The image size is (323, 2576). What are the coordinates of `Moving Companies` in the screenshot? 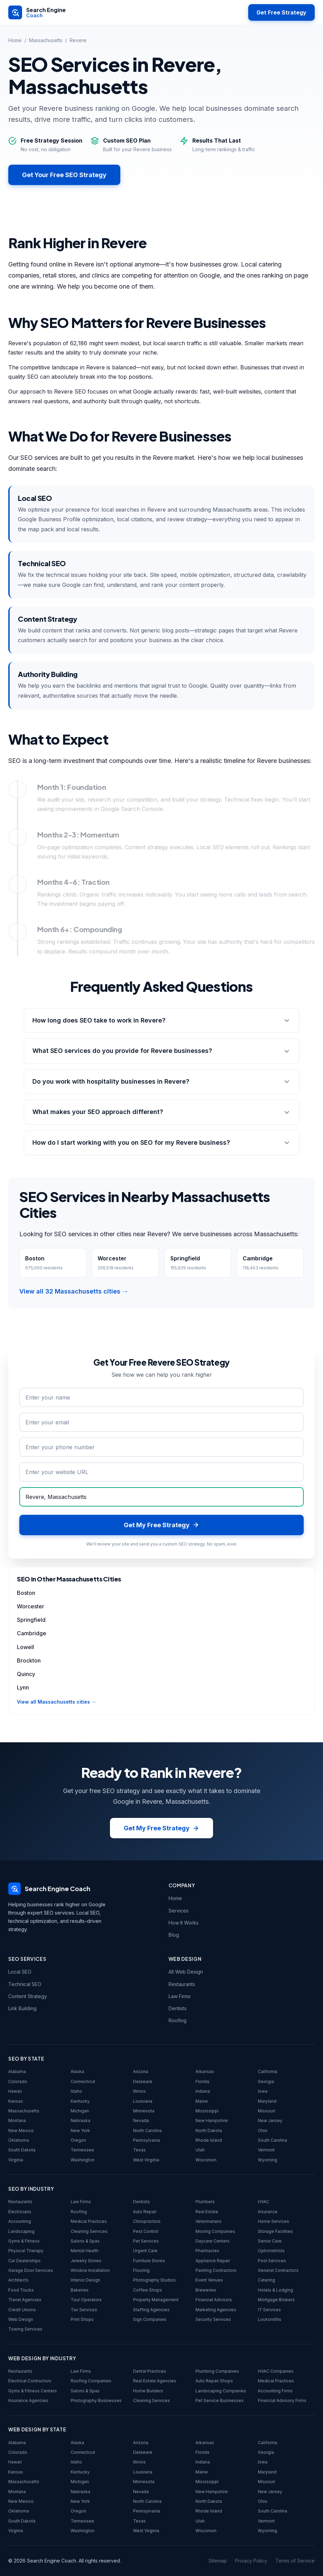 It's located at (215, 2231).